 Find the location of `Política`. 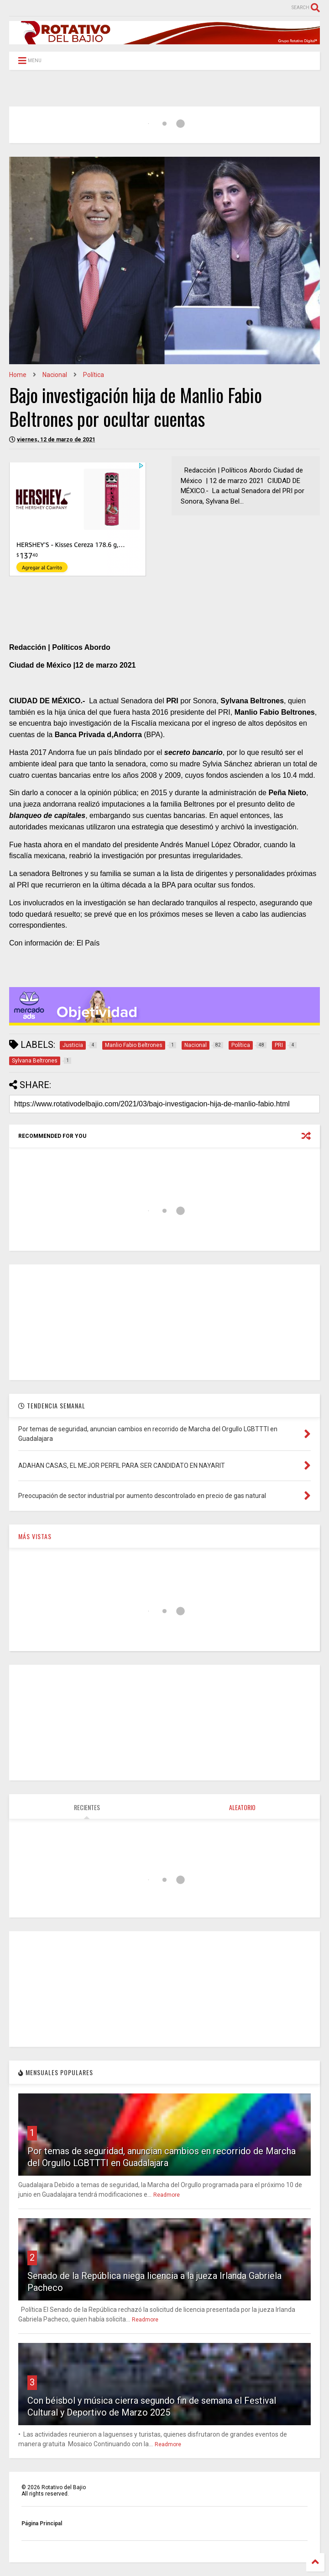

Política is located at coordinates (93, 374).